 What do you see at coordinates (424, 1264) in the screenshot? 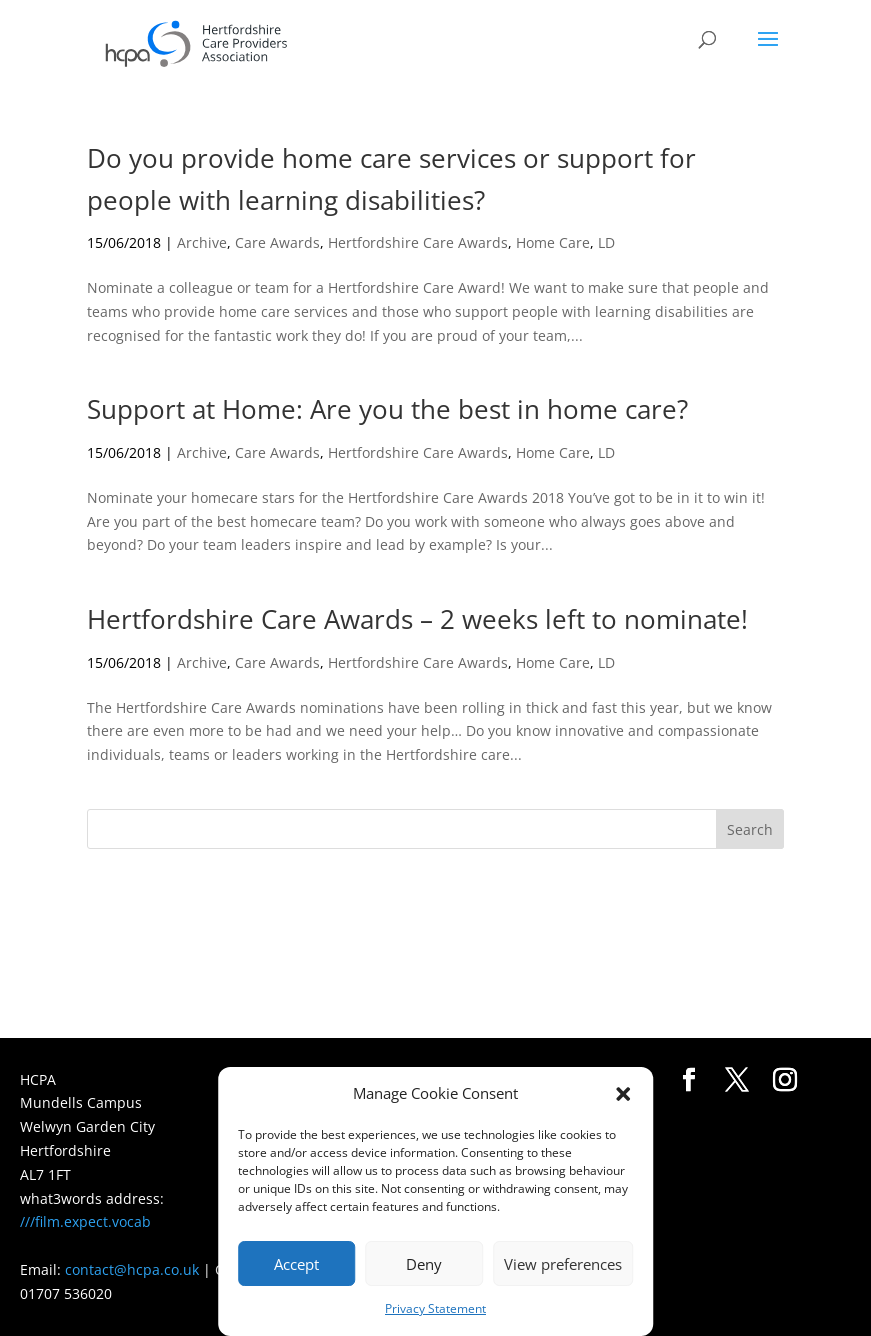
I see `Deny` at bounding box center [424, 1264].